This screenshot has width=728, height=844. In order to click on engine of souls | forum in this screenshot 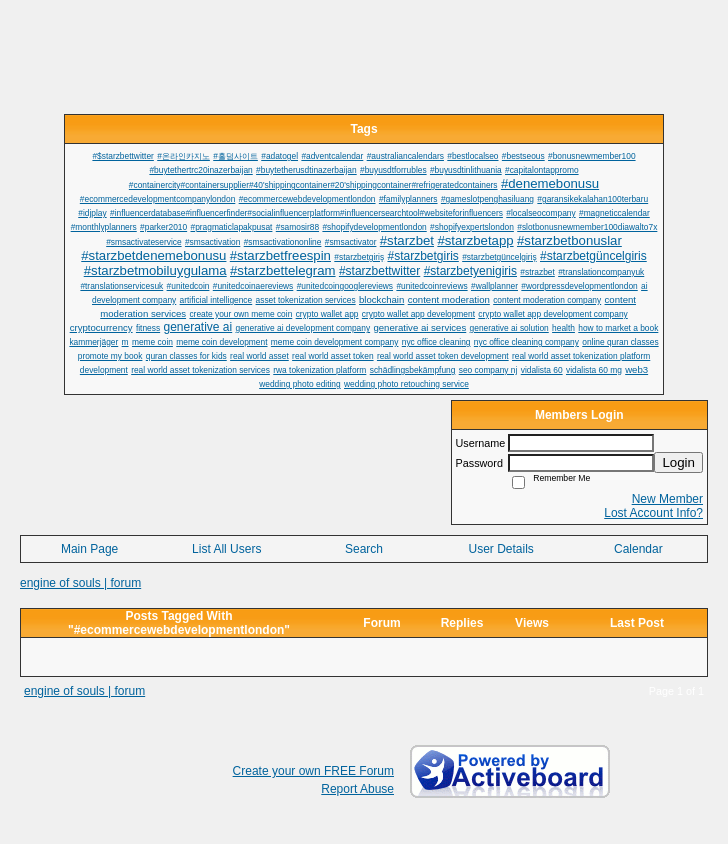, I will do `click(80, 583)`.